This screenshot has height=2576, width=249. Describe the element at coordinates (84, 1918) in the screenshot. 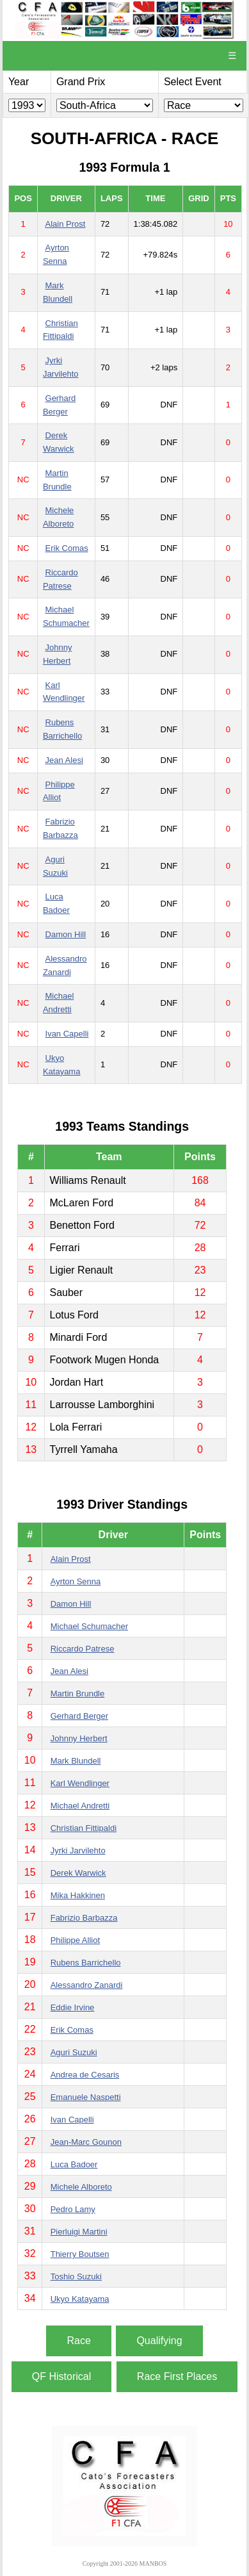

I see `Fabrizio Barbazza` at that location.